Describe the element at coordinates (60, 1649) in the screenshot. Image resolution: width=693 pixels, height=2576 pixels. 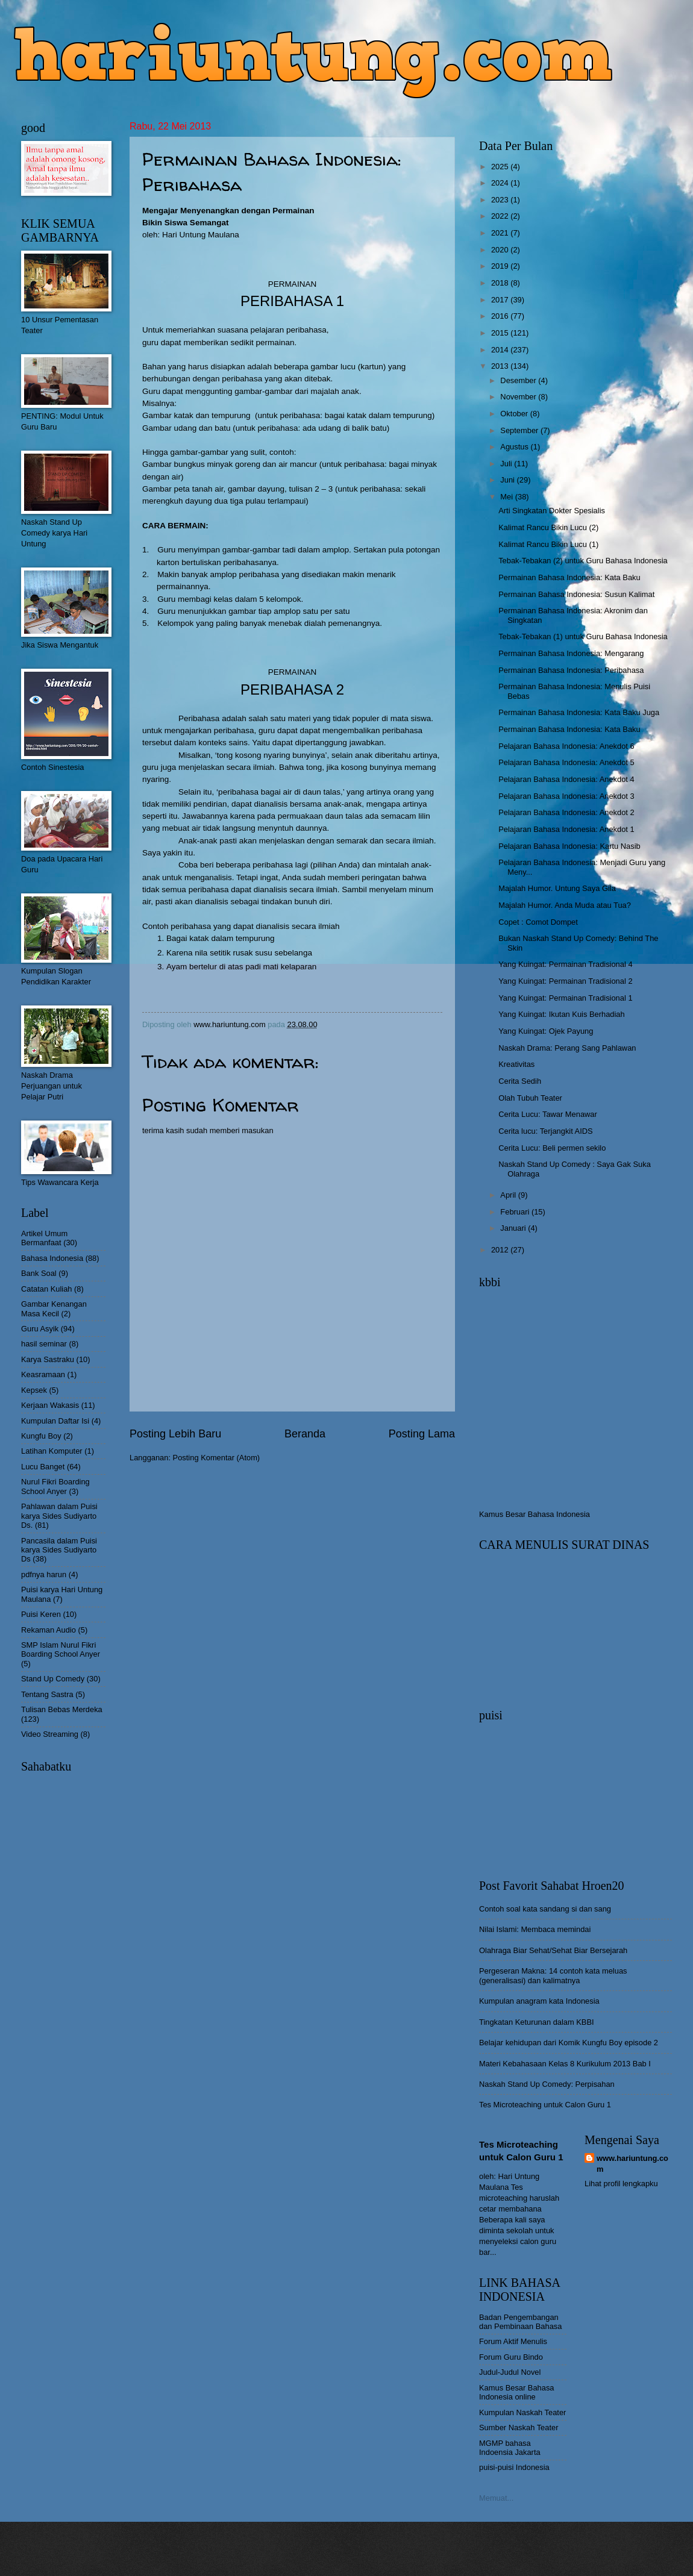
I see `SMP Islam Nurul Fikri Boarding School Anyer` at that location.